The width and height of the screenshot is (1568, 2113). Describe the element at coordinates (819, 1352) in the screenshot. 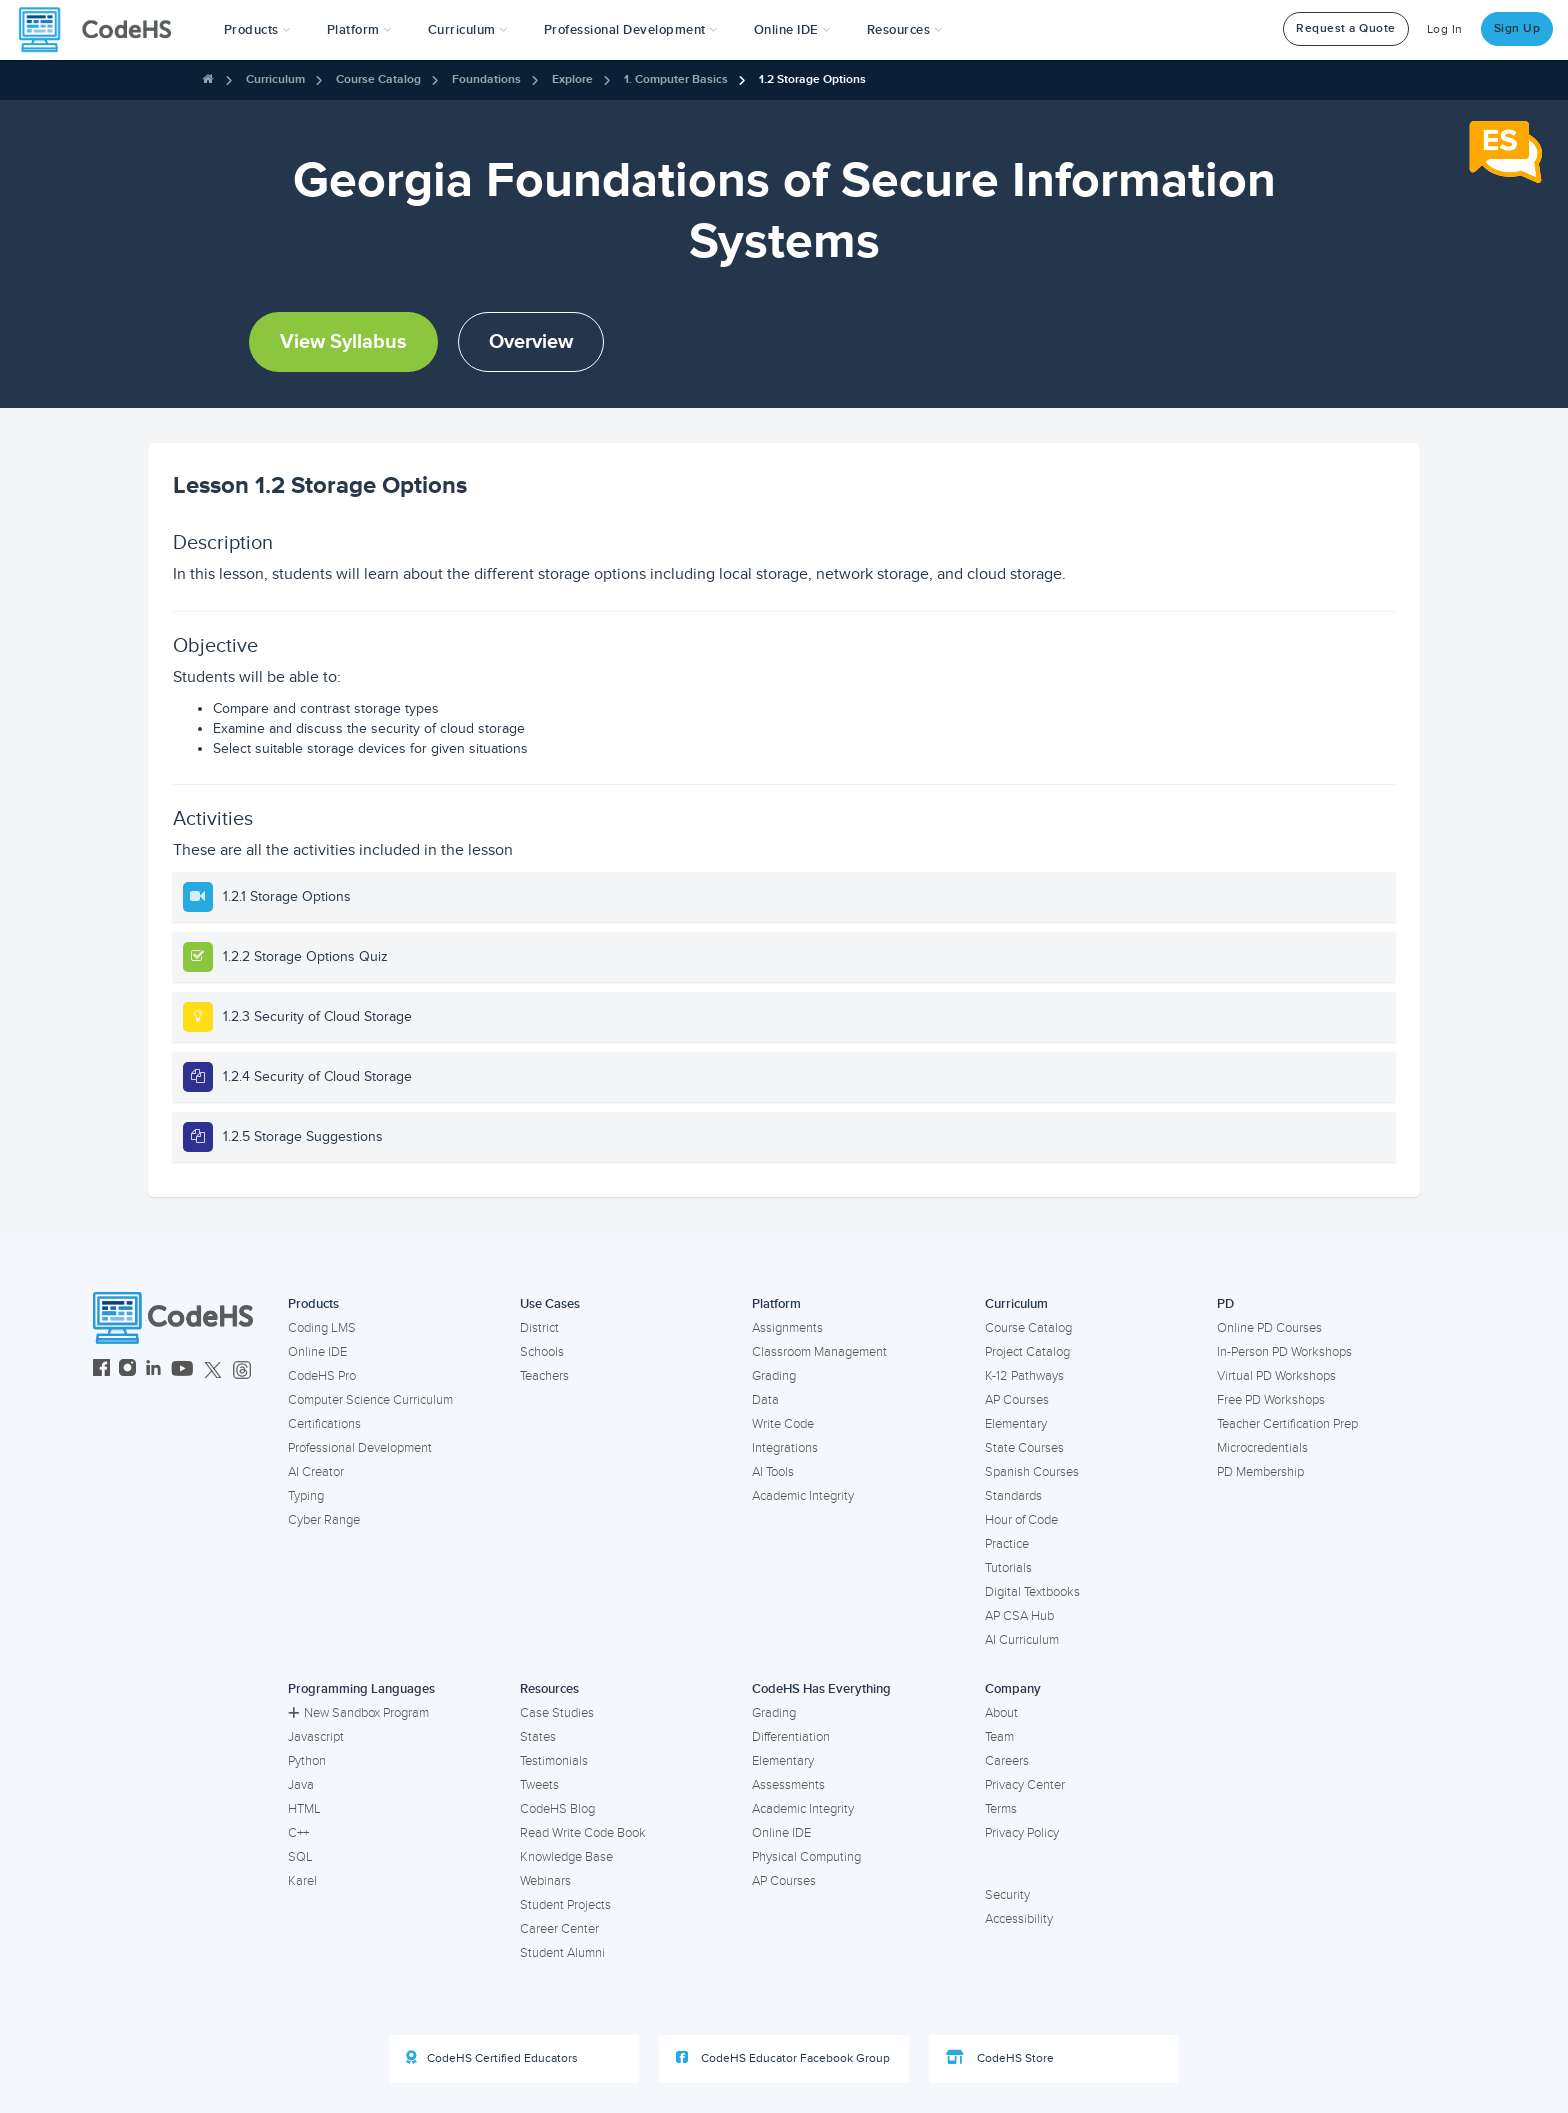

I see `Classroom Management` at that location.